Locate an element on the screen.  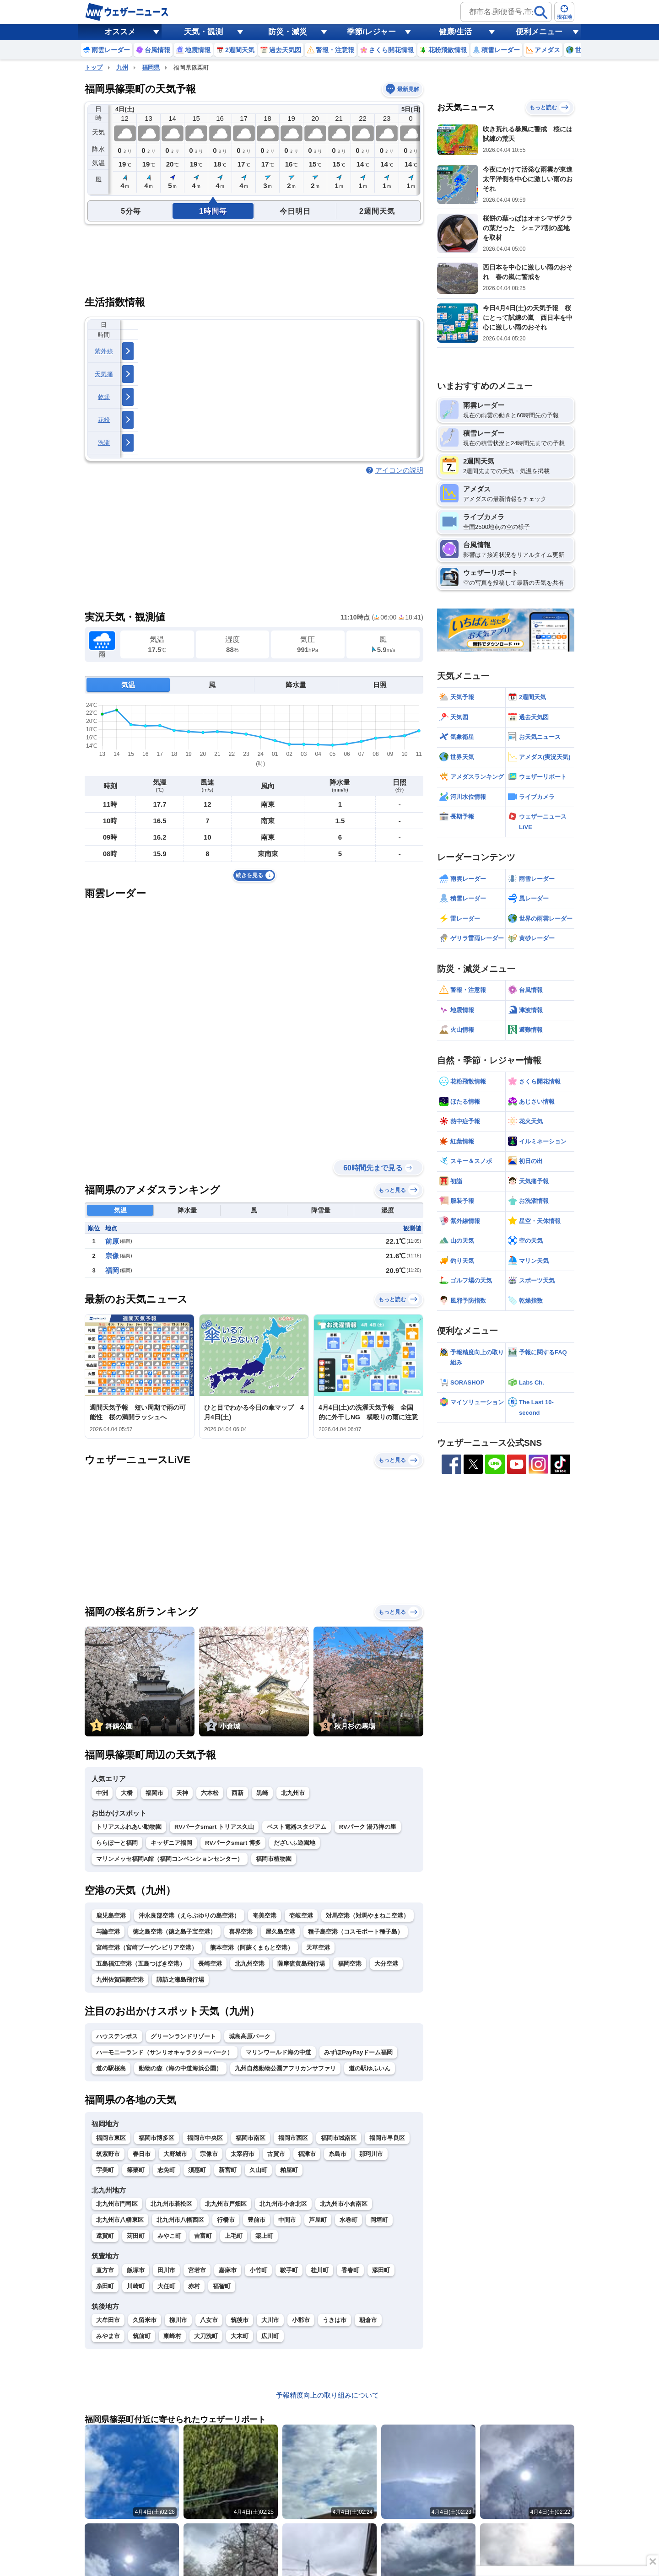
大橋 is located at coordinates (127, 1792).